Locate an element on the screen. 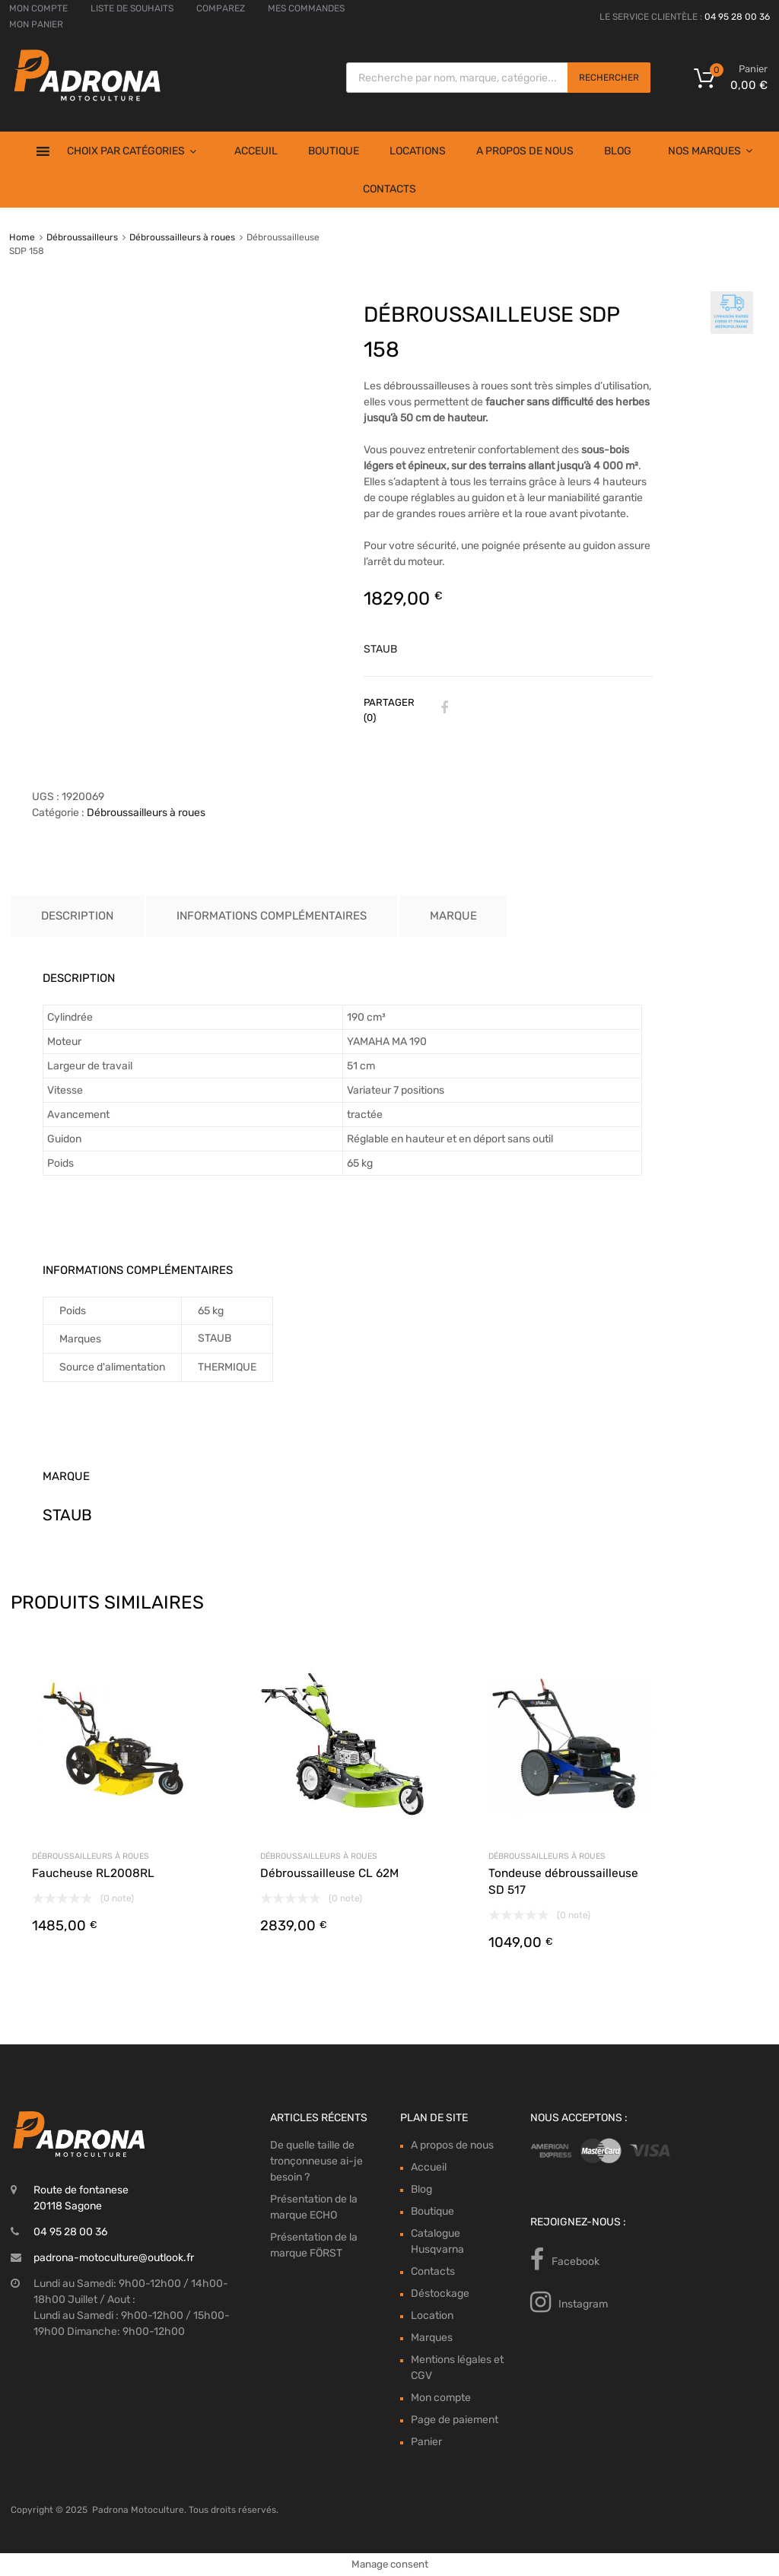 Image resolution: width=779 pixels, height=2576 pixels. Boutique is located at coordinates (333, 151).